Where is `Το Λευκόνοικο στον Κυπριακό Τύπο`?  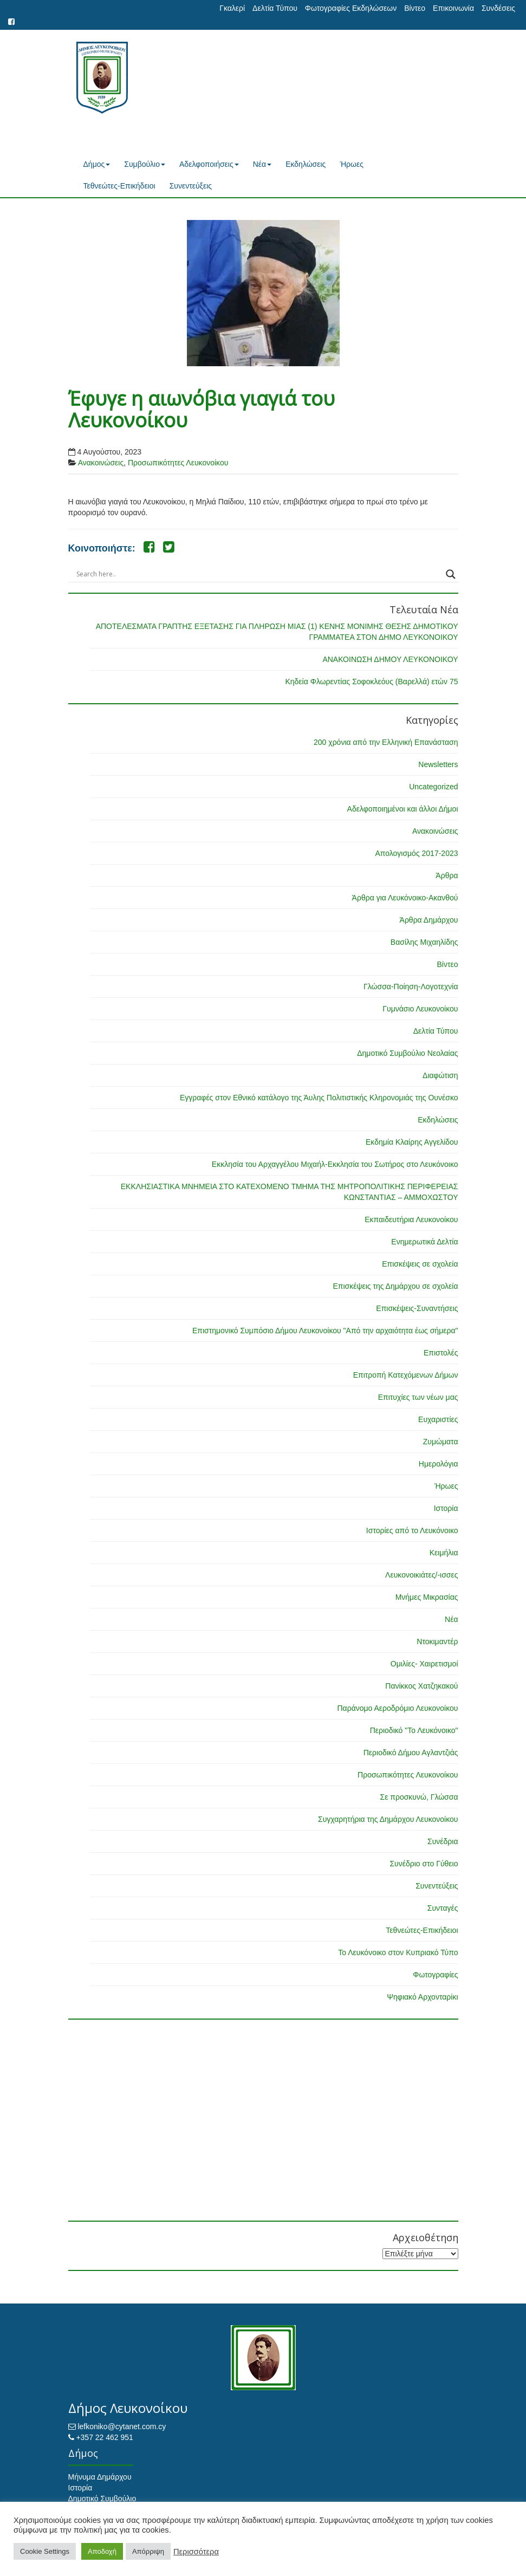 Το Λευκόνοικο στον Κυπριακό Τύπο is located at coordinates (398, 1952).